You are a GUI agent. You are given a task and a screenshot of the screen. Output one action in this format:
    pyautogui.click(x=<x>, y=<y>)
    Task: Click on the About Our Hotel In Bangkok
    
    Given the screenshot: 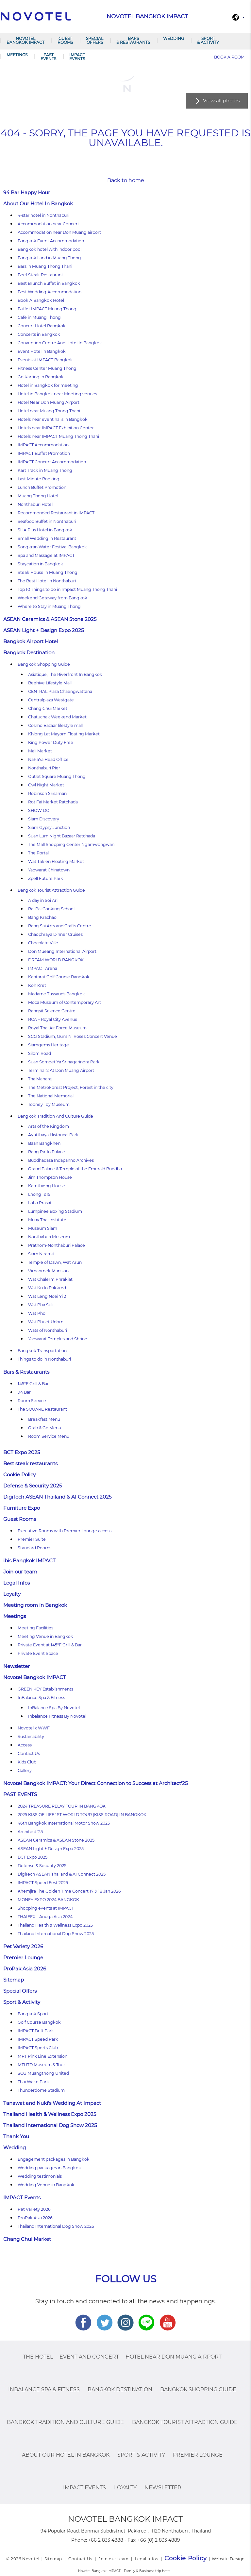 What is the action you would take?
    pyautogui.click(x=38, y=203)
    